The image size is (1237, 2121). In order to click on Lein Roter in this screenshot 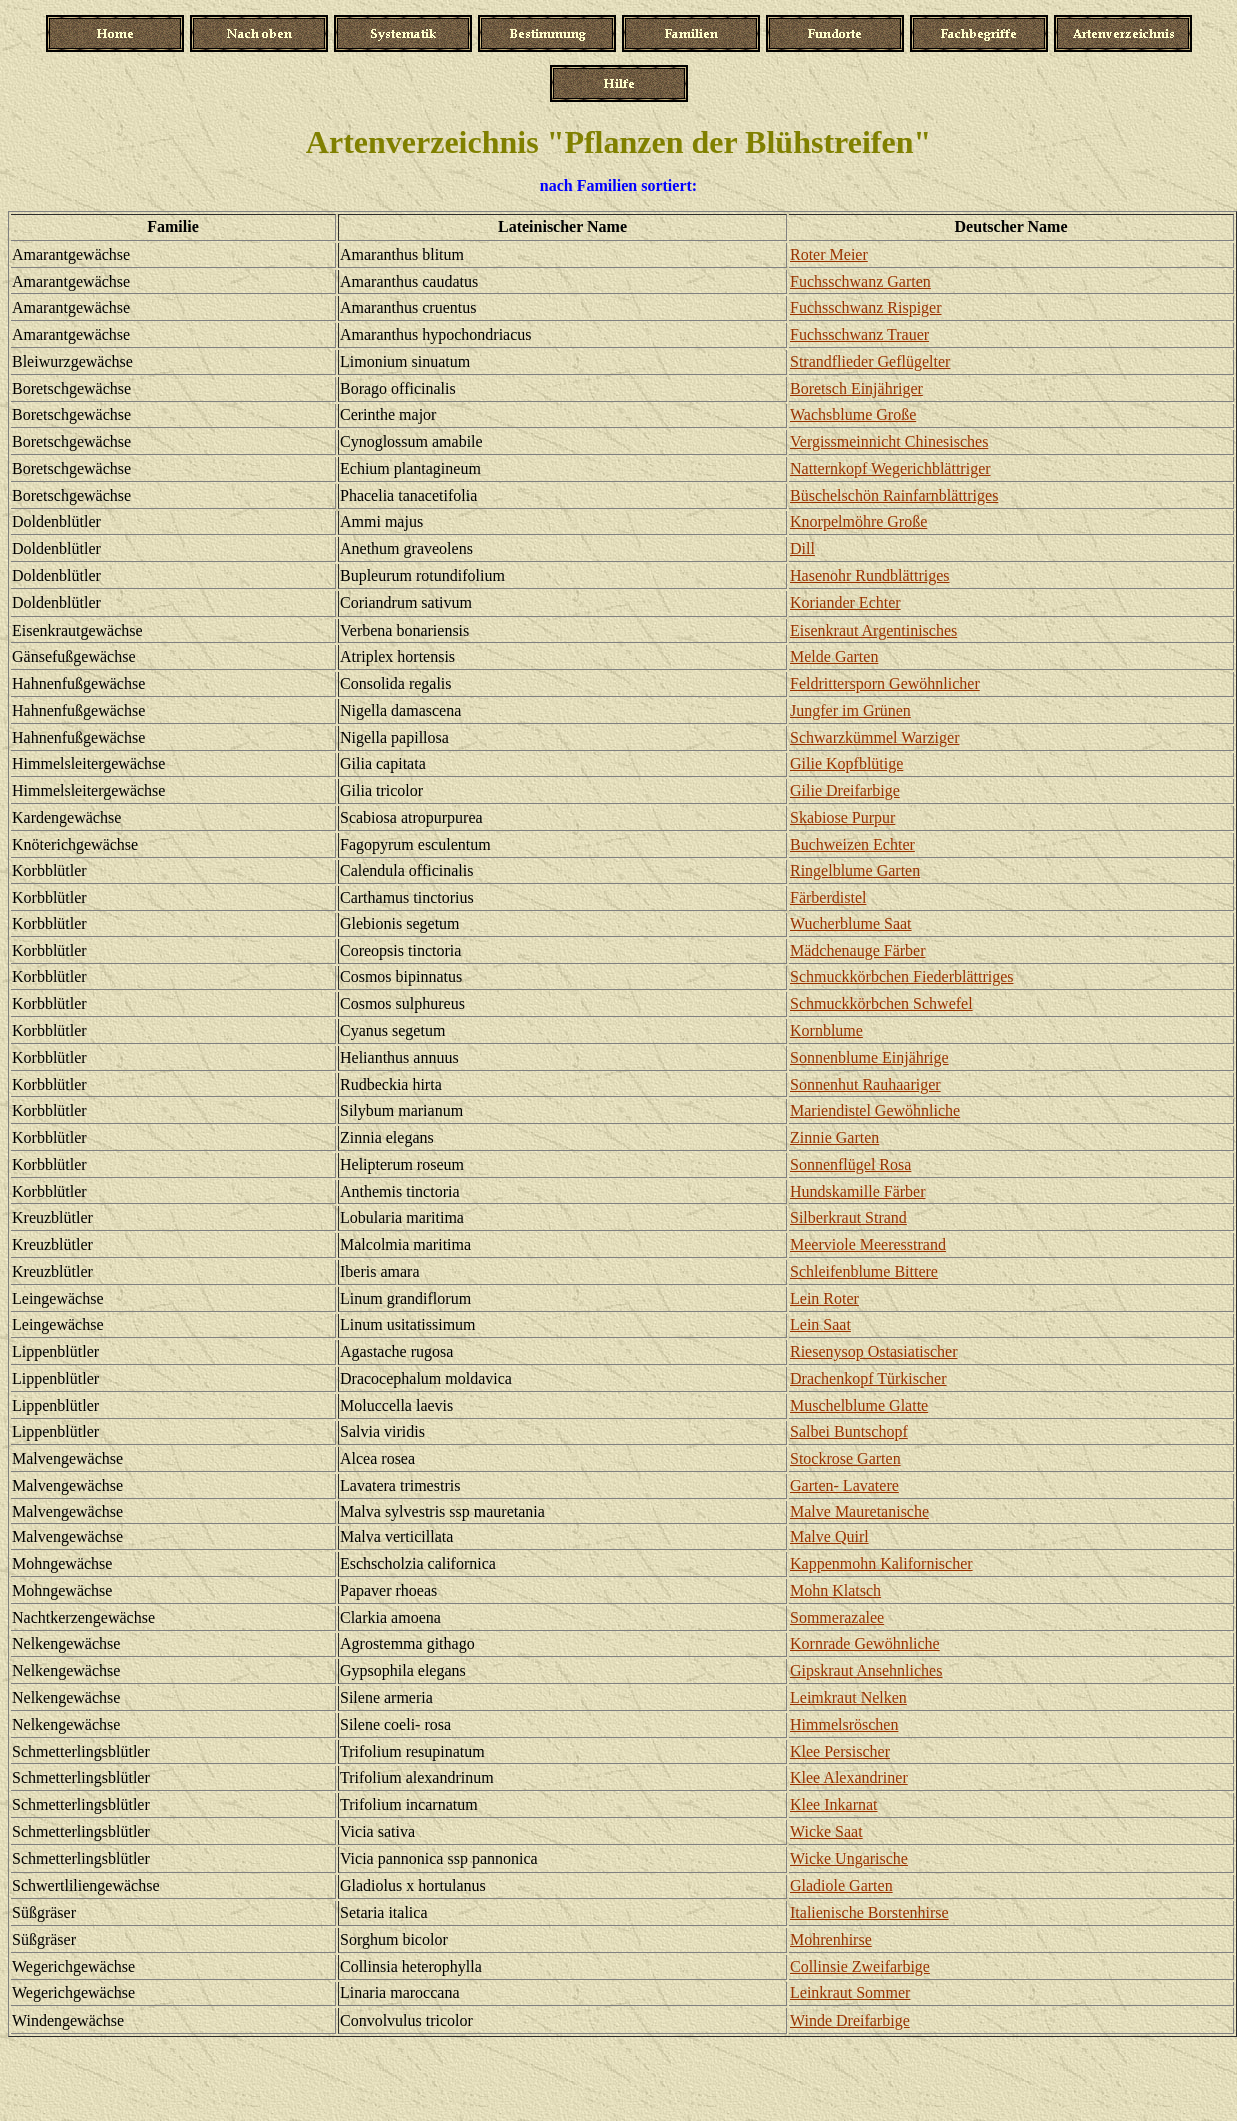, I will do `click(824, 1298)`.